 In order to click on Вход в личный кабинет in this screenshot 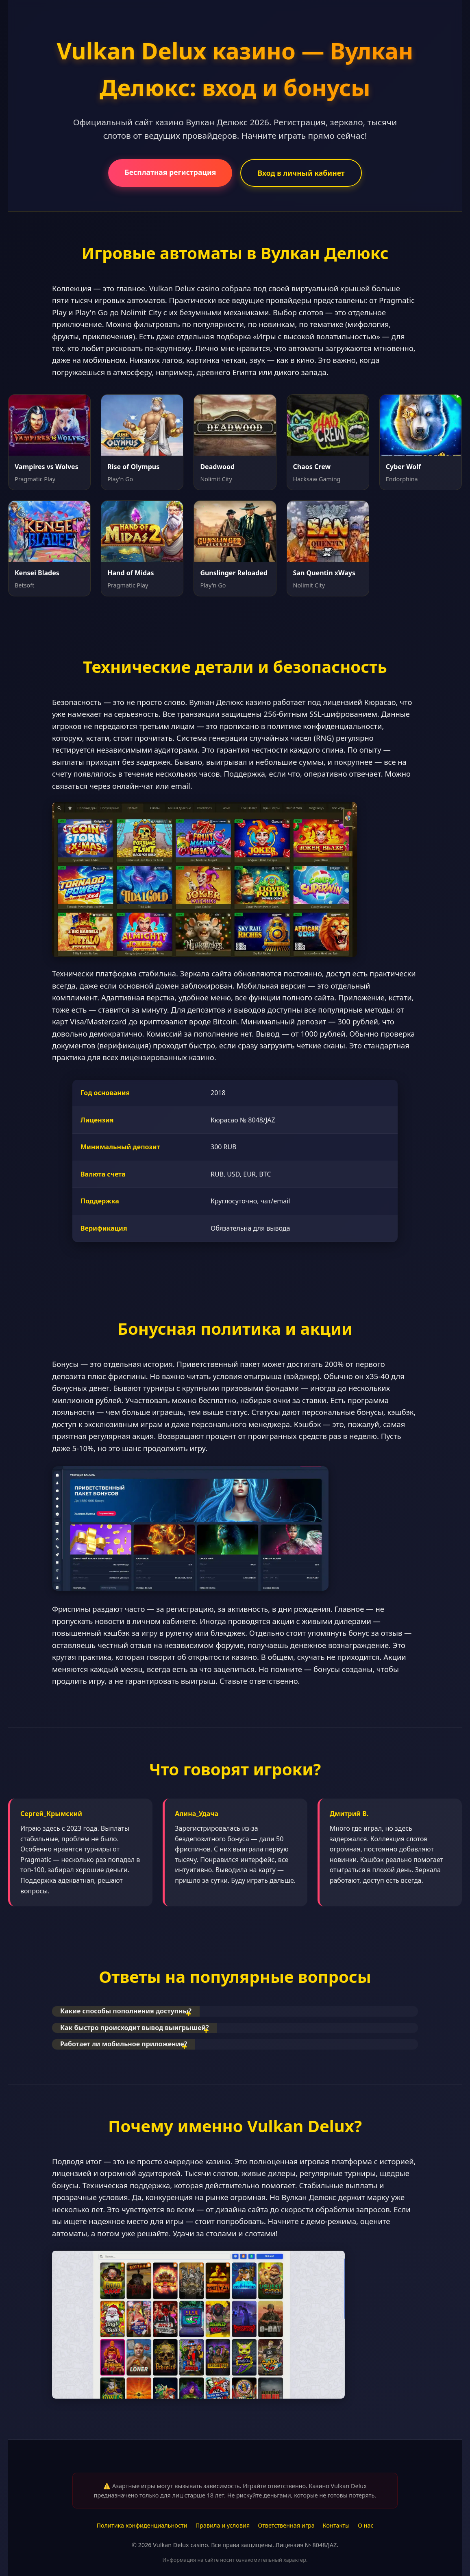, I will do `click(300, 173)`.